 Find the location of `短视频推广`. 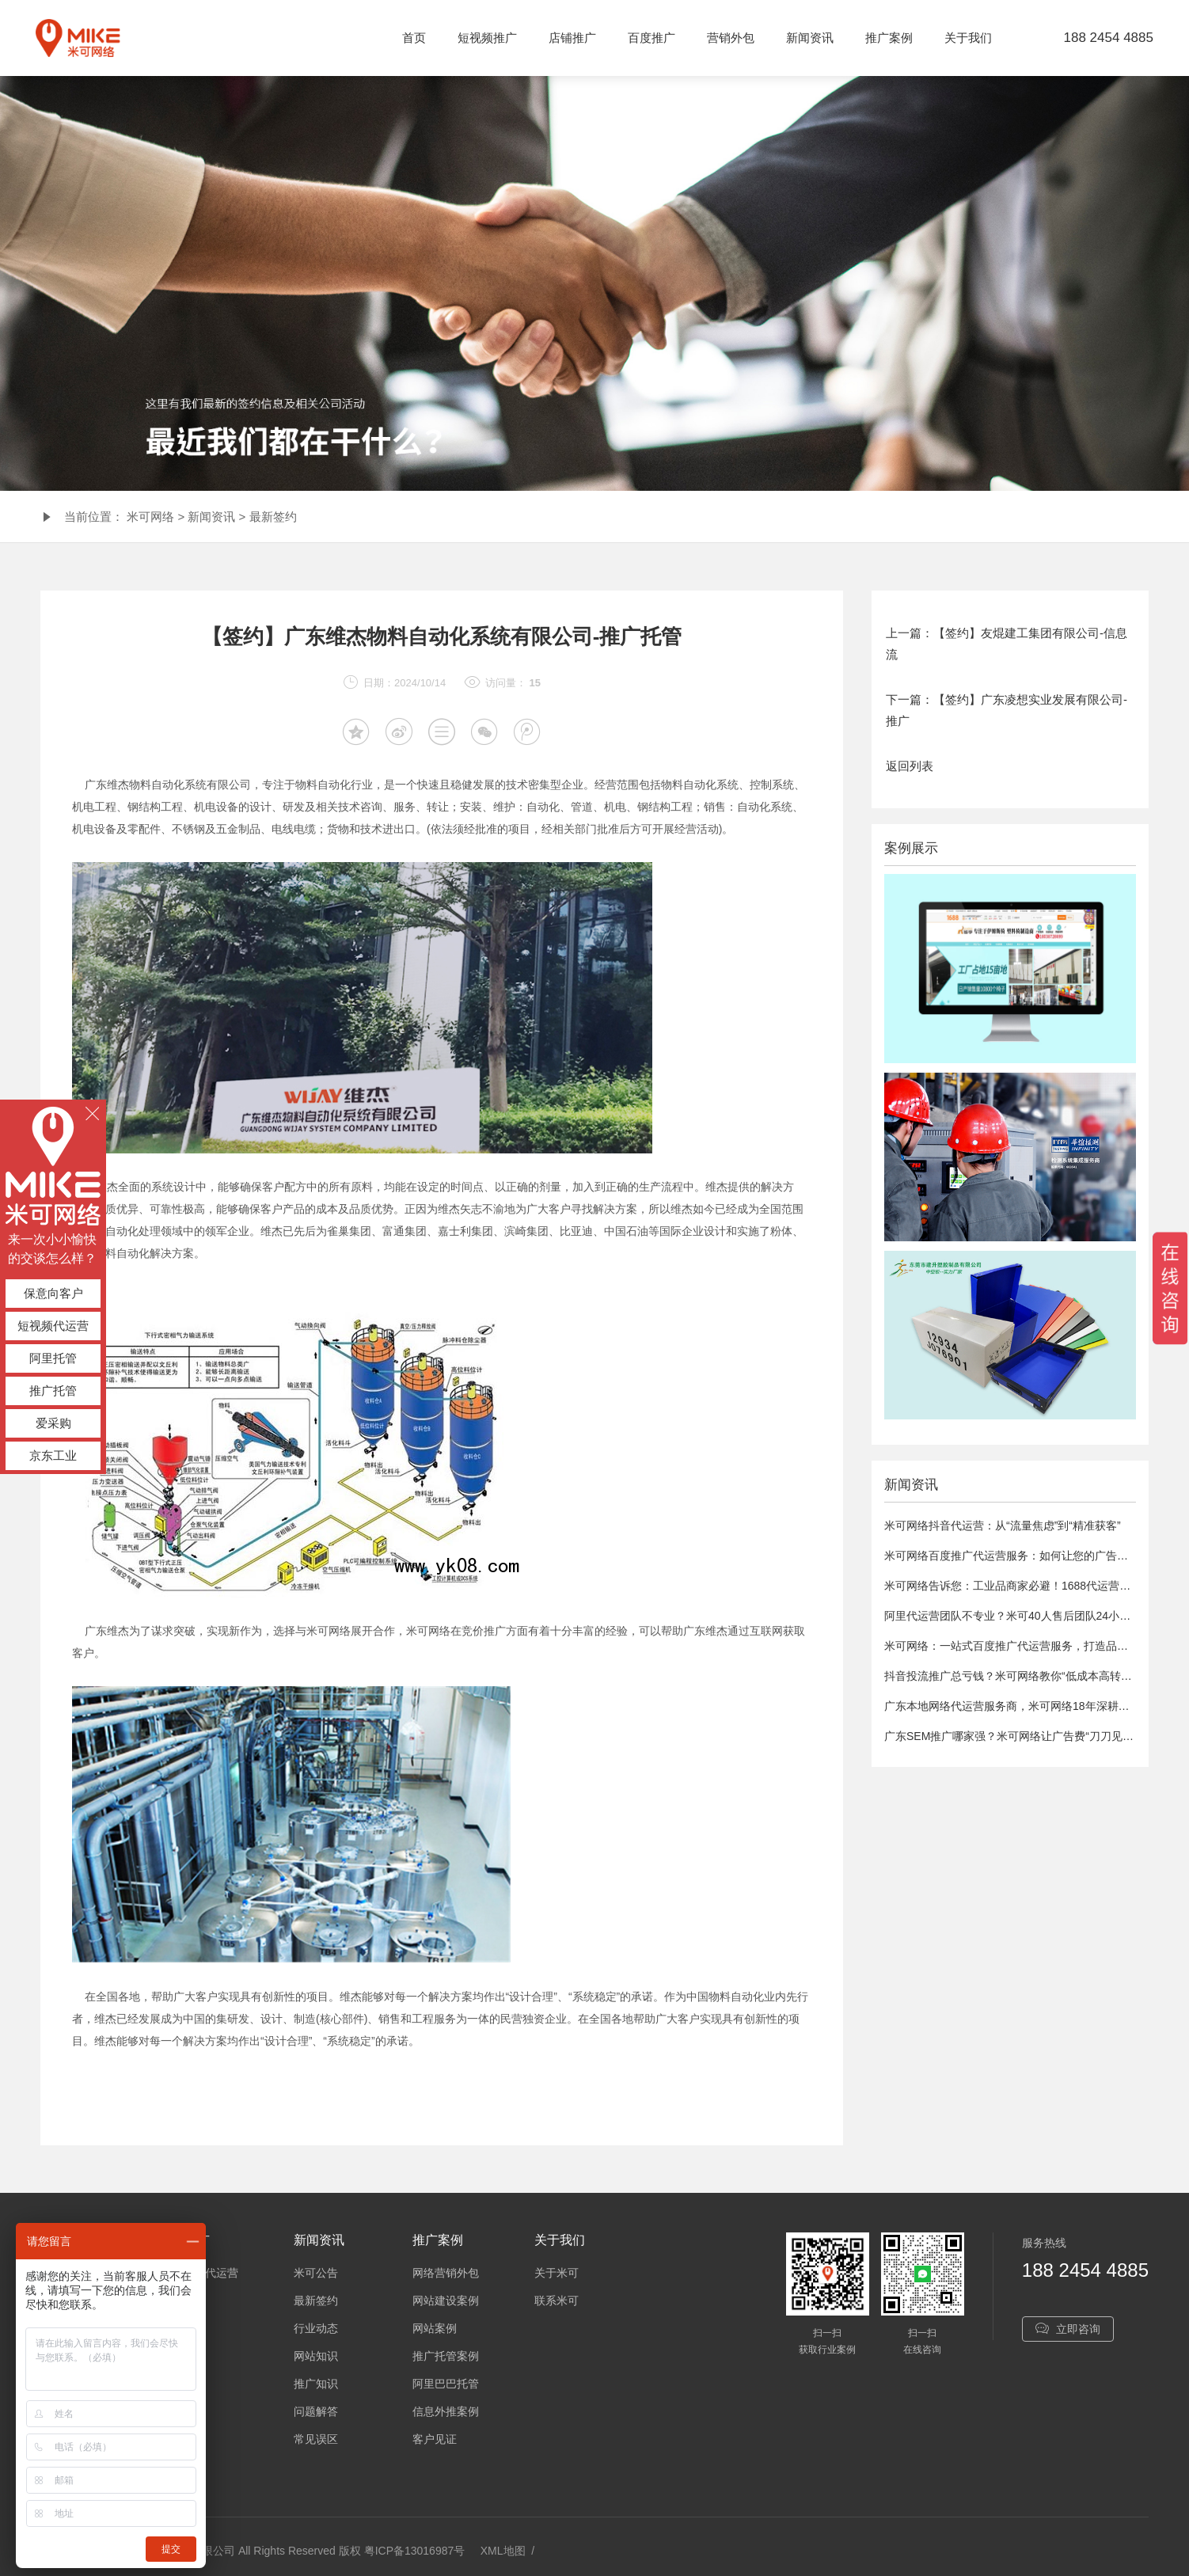

短视频推广 is located at coordinates (487, 37).